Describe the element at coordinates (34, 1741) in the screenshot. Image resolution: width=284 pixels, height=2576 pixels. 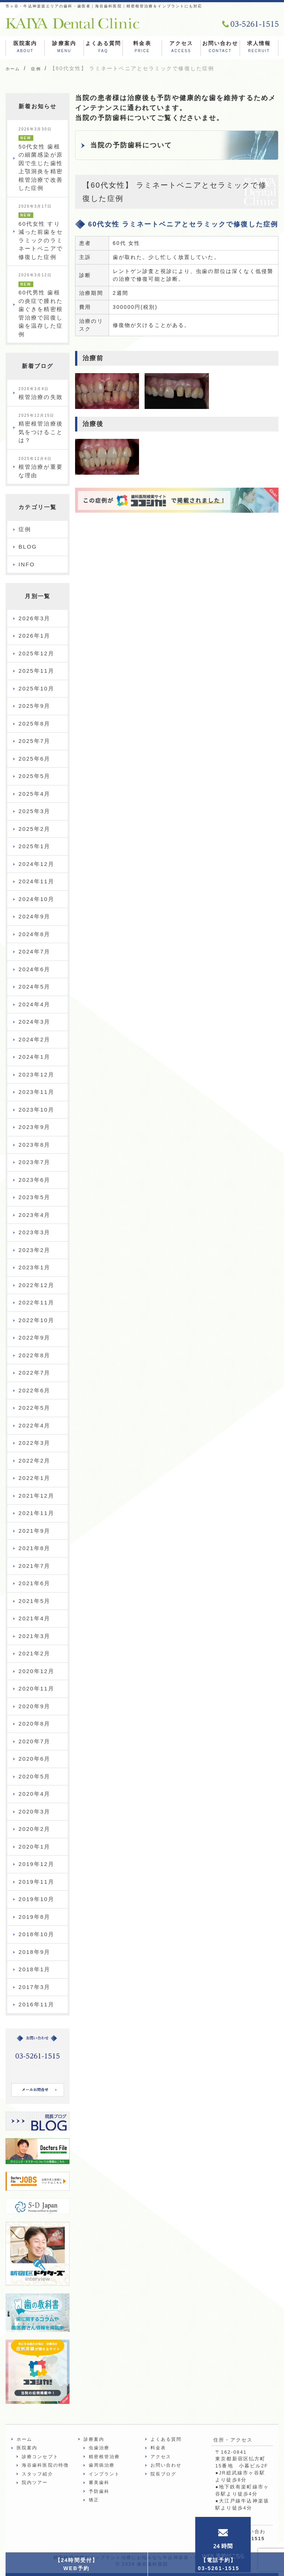
I see `2020年7月` at that location.